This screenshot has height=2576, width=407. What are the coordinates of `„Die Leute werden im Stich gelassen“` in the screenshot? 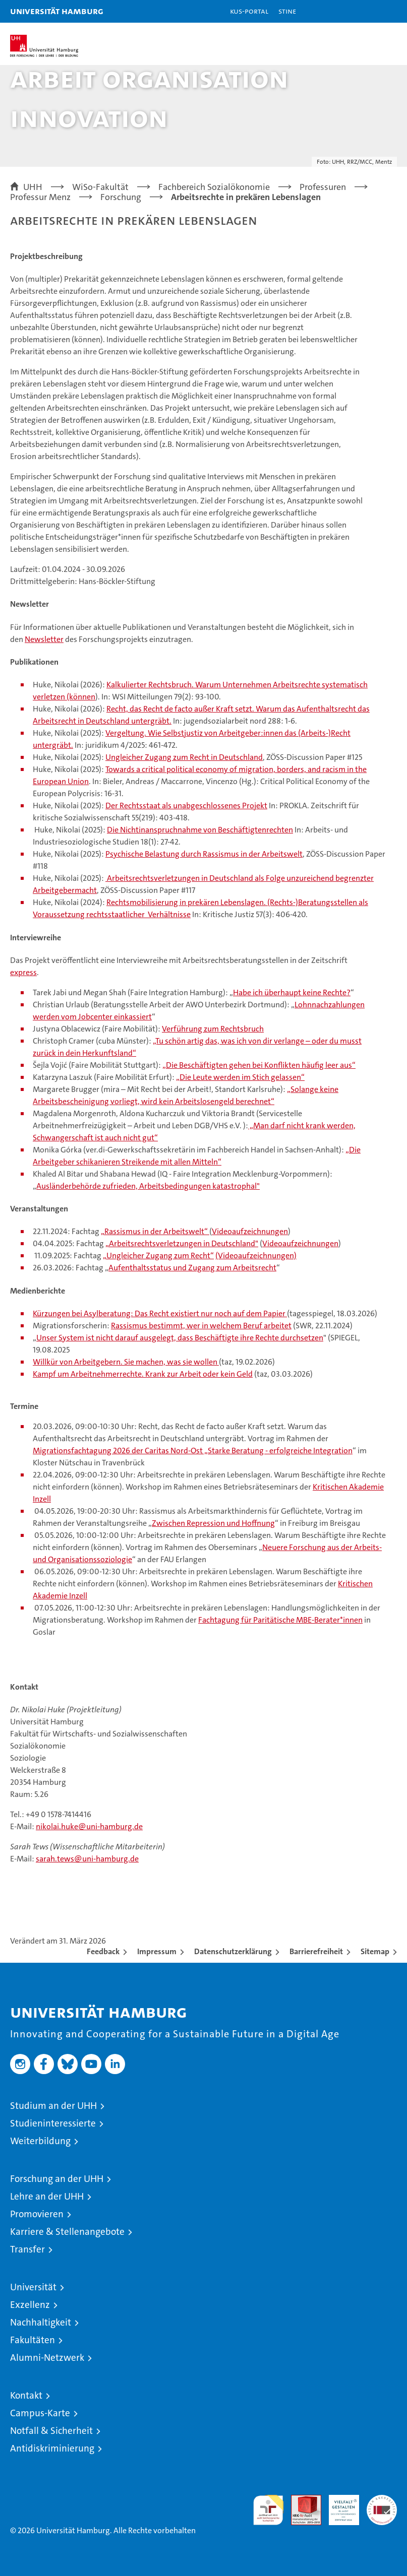 It's located at (240, 1077).